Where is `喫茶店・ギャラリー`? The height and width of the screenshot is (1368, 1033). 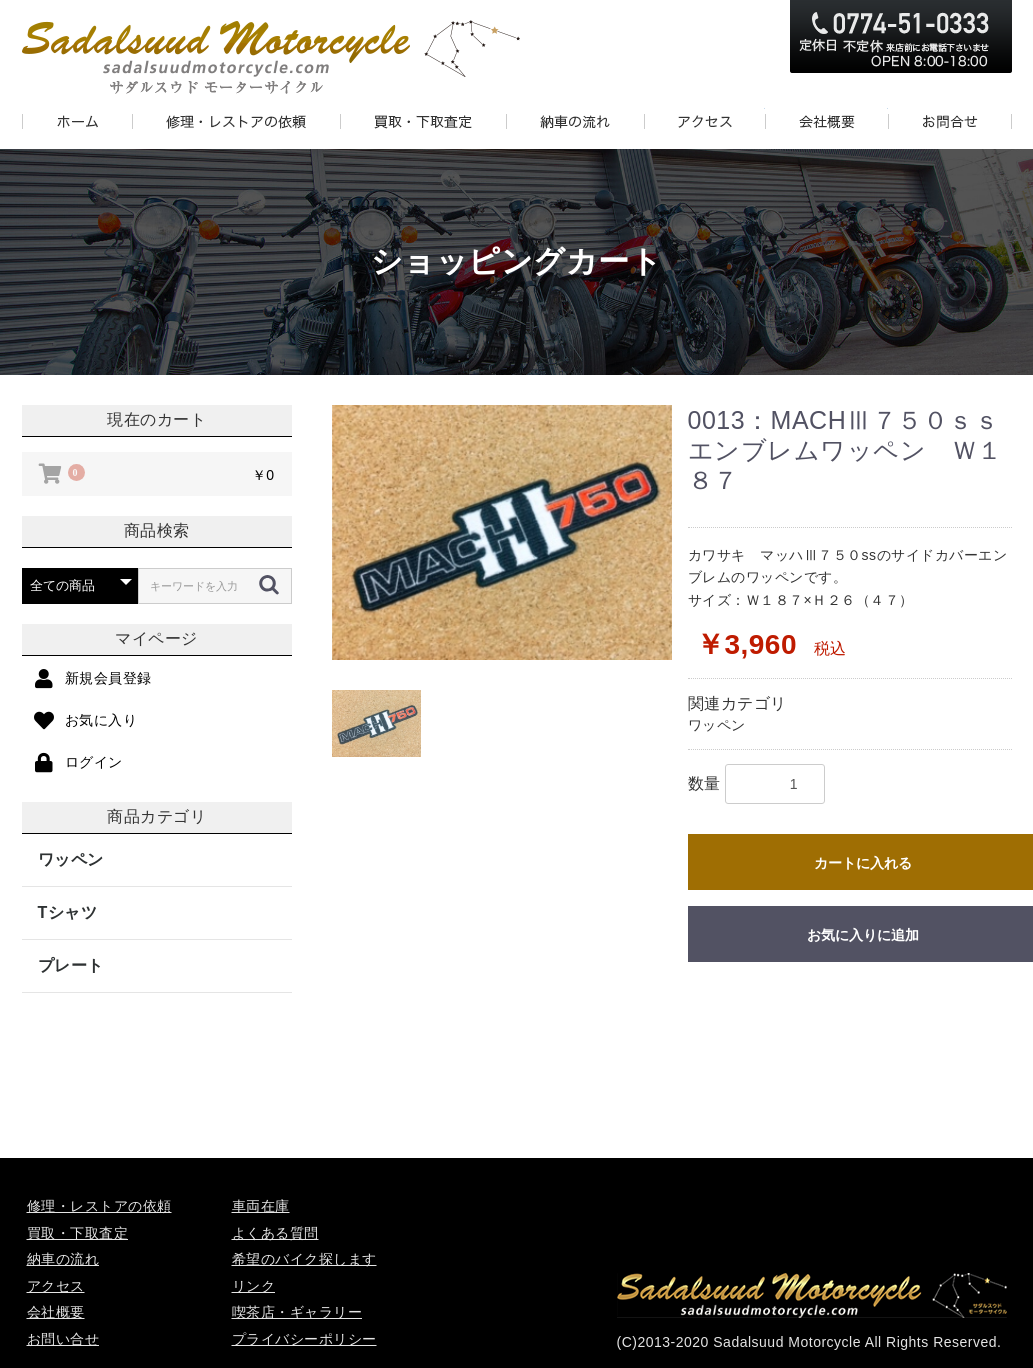
喫茶店・ギャラリー is located at coordinates (297, 1312).